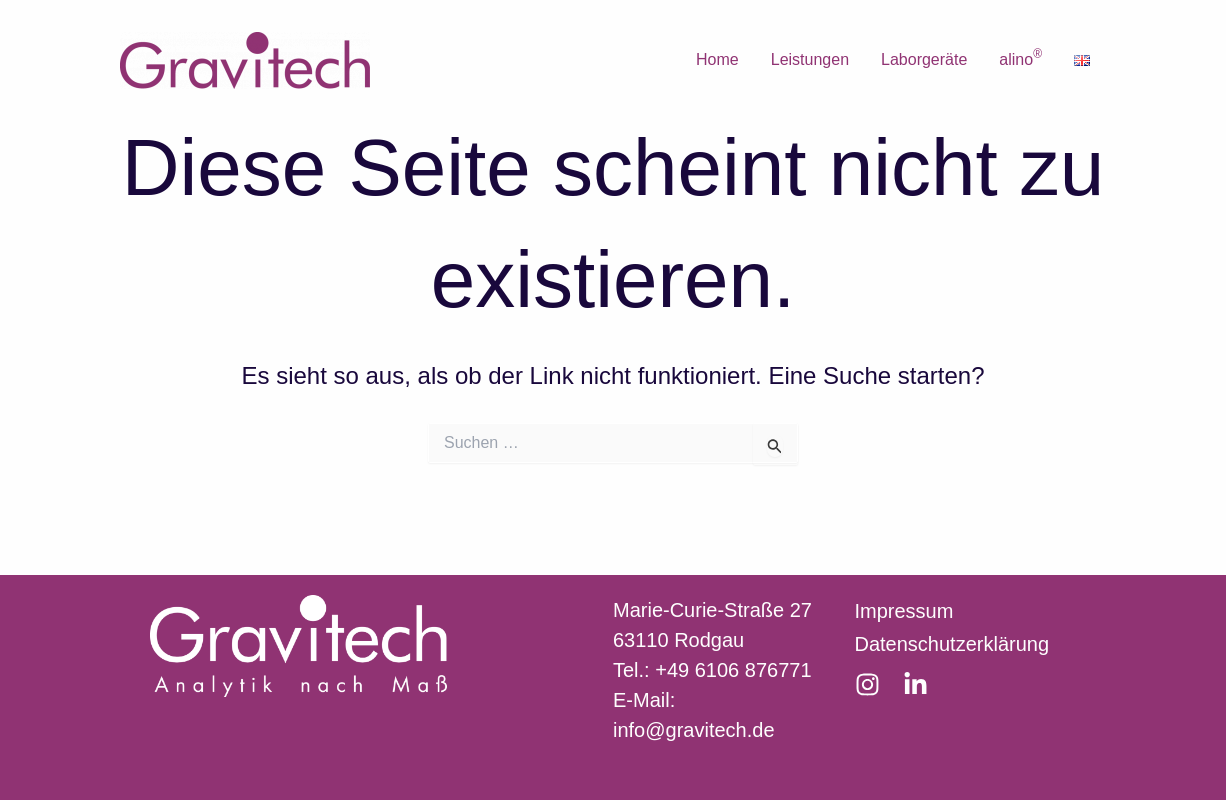 The width and height of the screenshot is (1226, 800). I want to click on Impressum, so click(904, 611).